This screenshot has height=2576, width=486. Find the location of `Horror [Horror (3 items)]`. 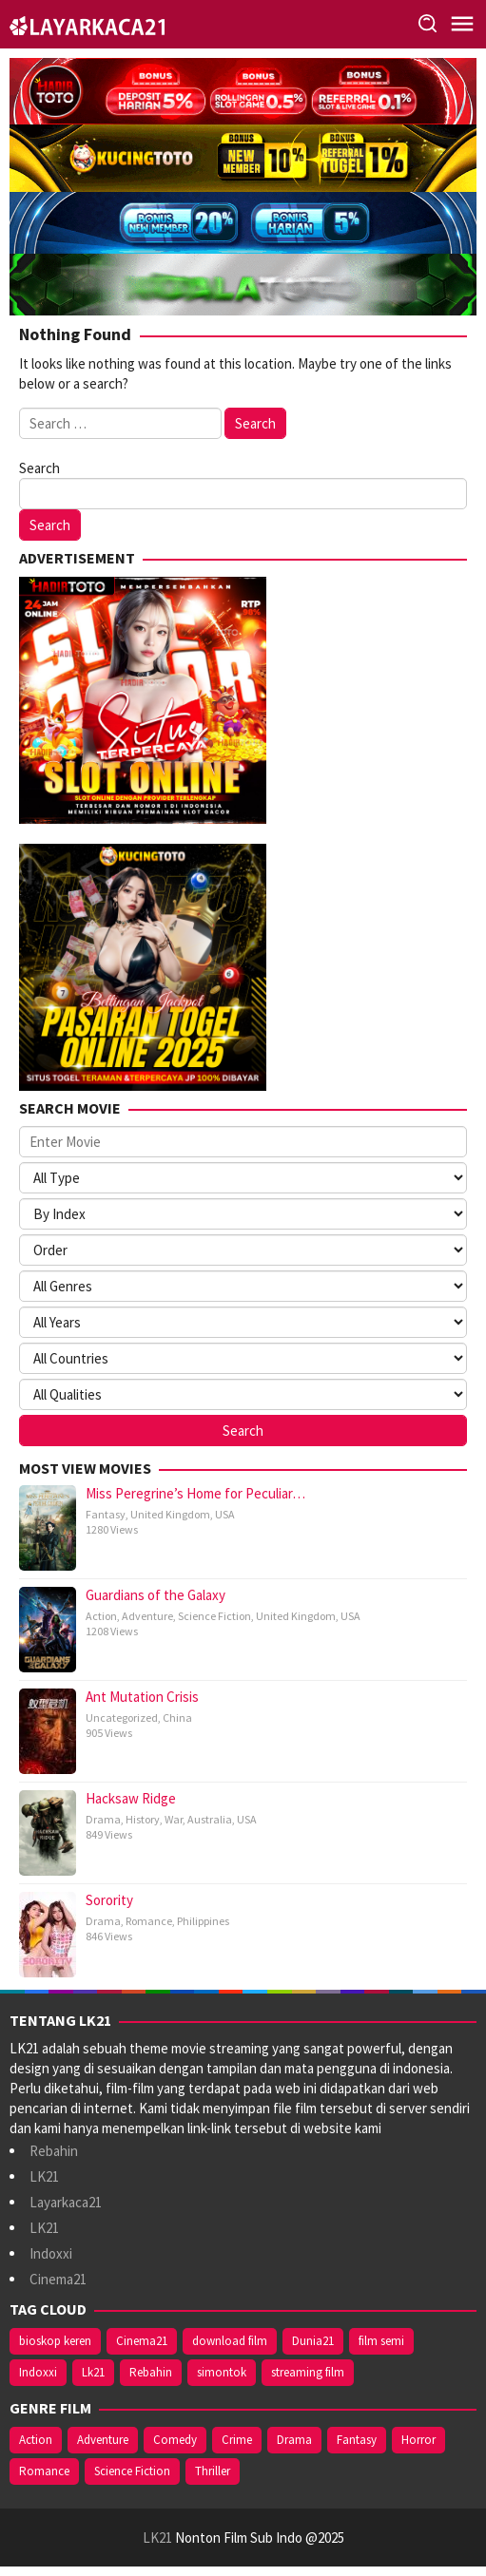

Horror [Horror (3 items)] is located at coordinates (418, 2440).